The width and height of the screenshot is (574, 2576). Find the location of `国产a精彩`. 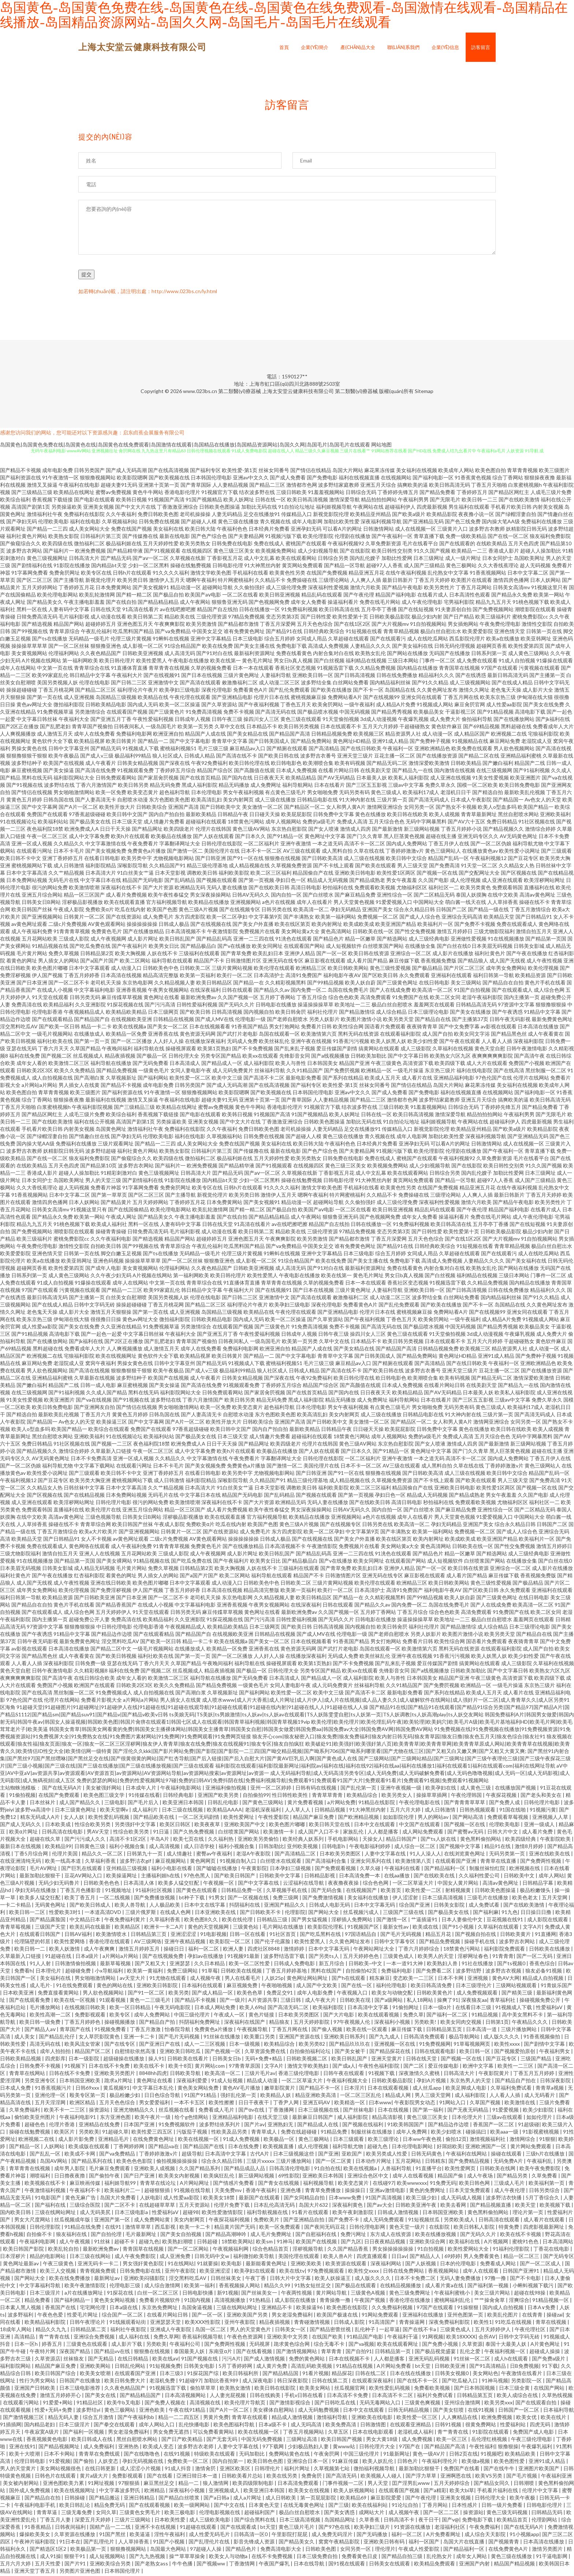

国产a精彩 is located at coordinates (435, 2492).